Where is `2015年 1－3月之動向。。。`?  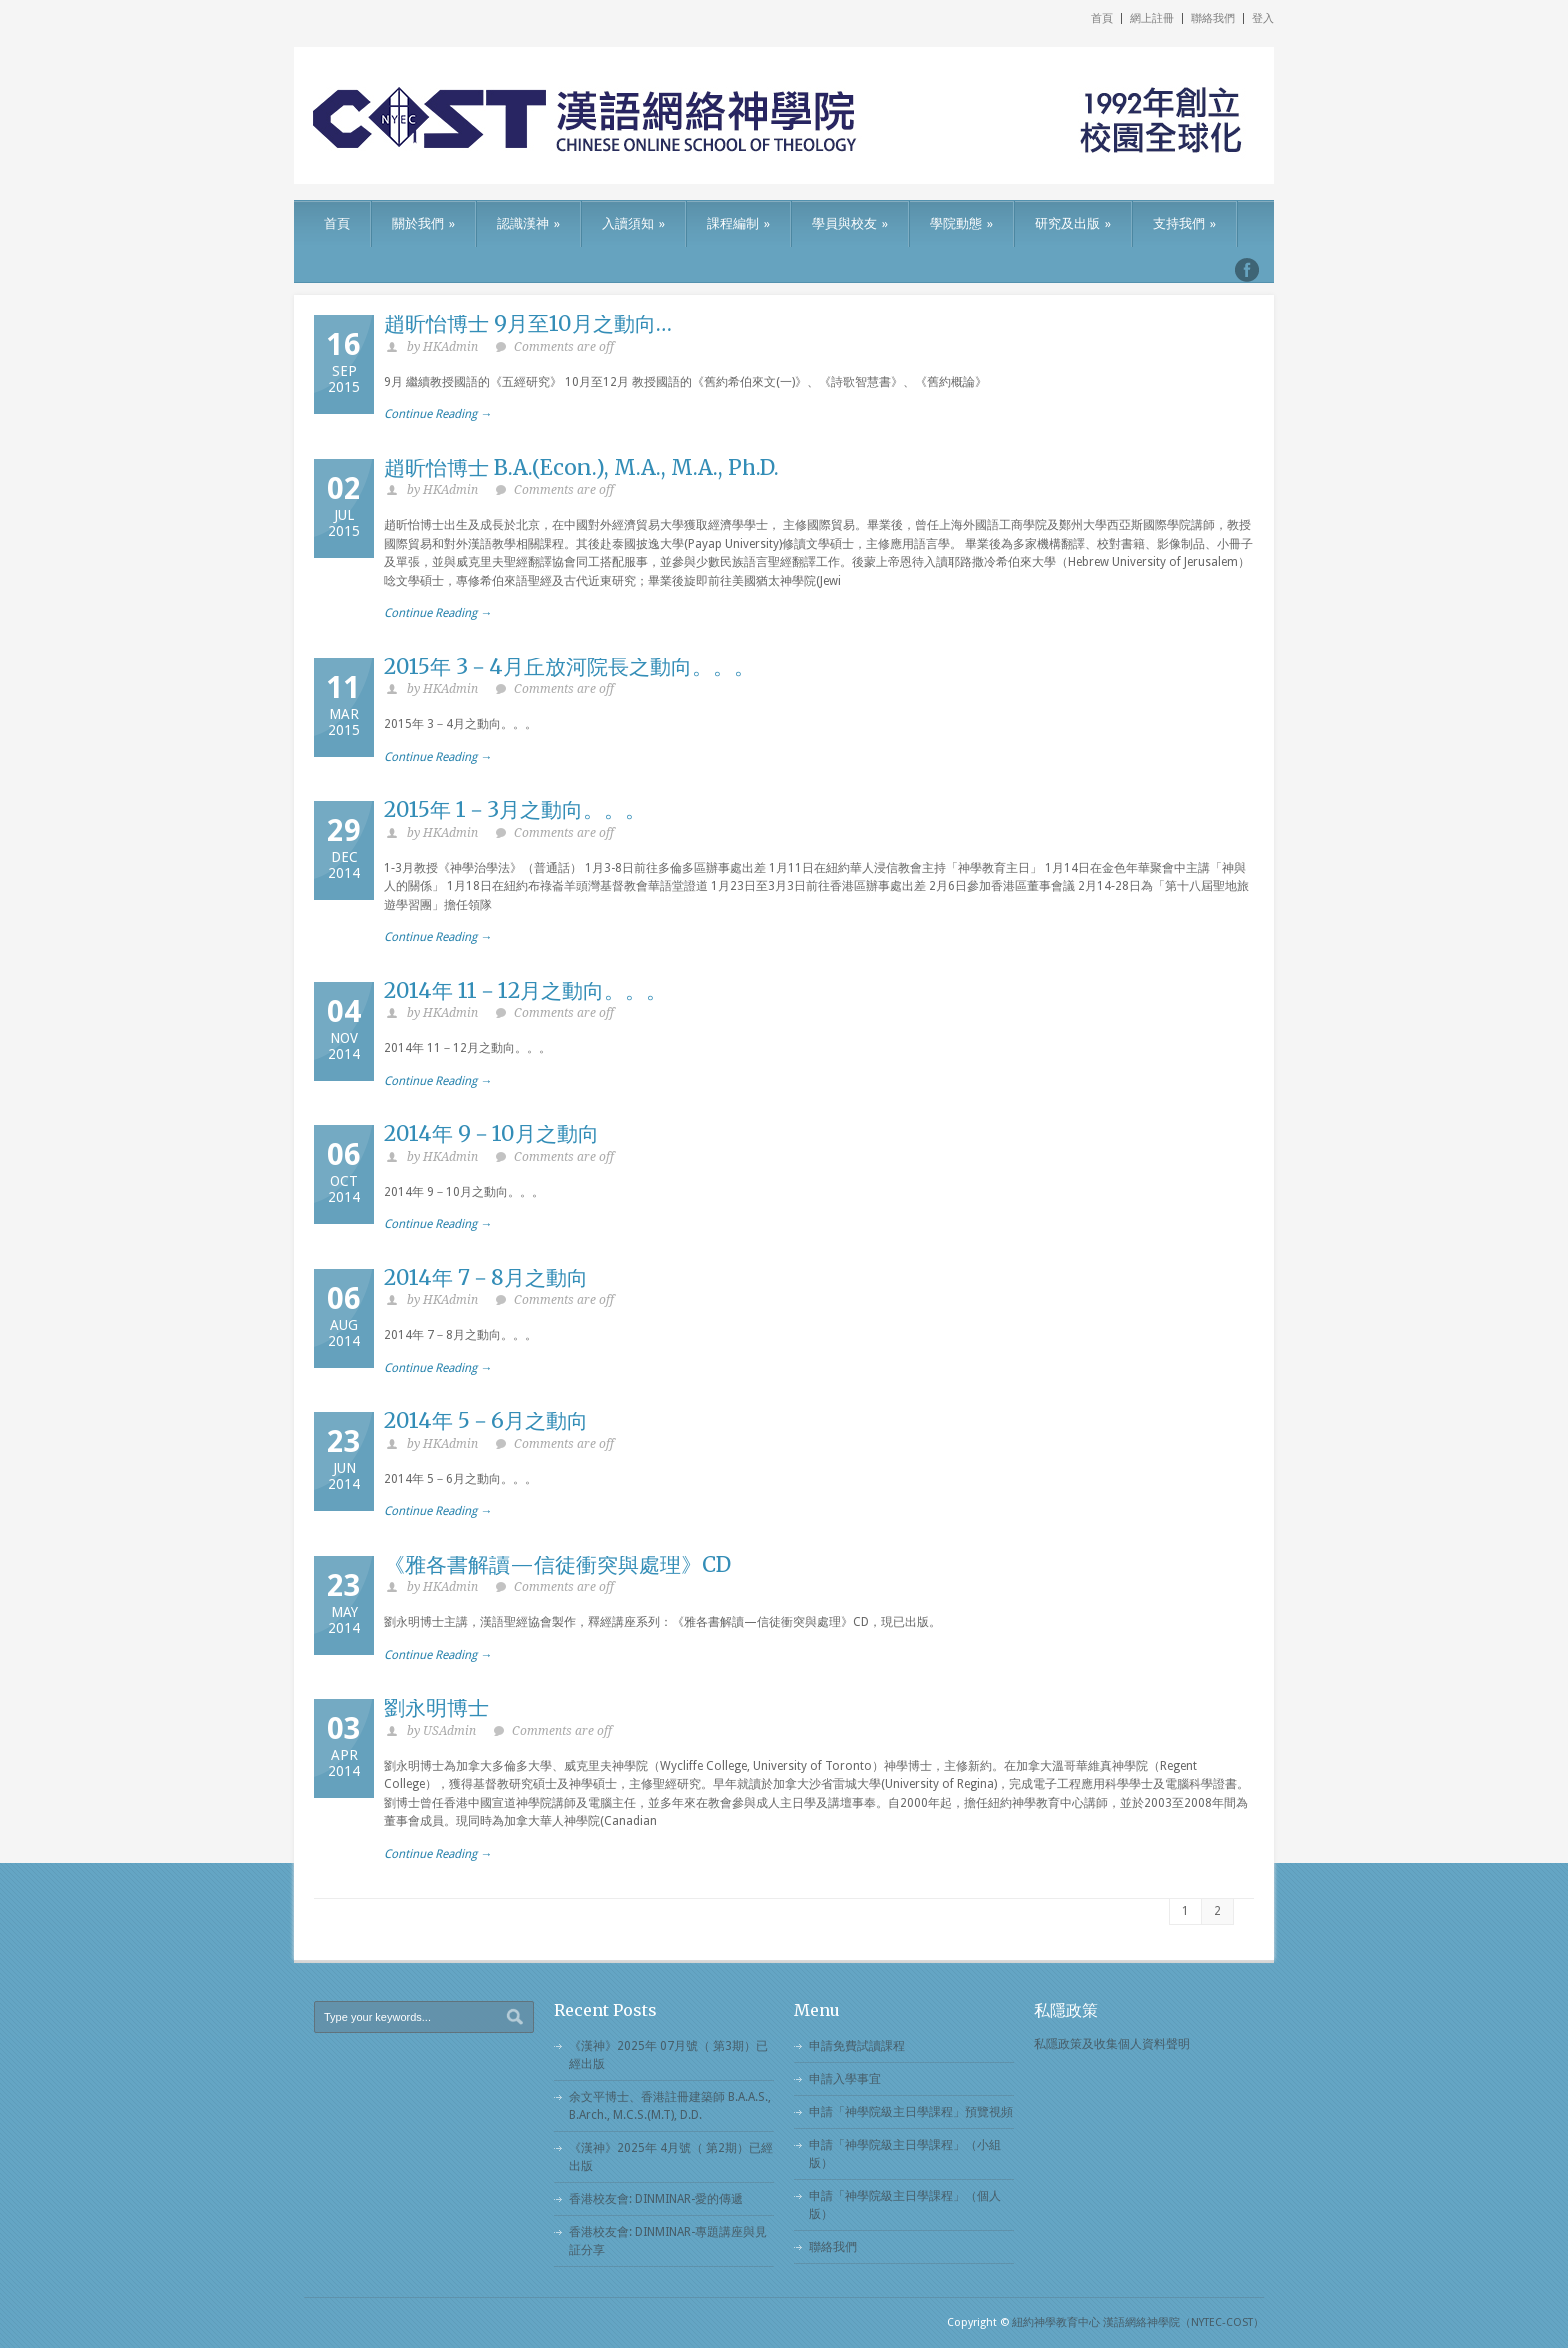
2015年 1－3月之動向。。。 is located at coordinates (515, 809).